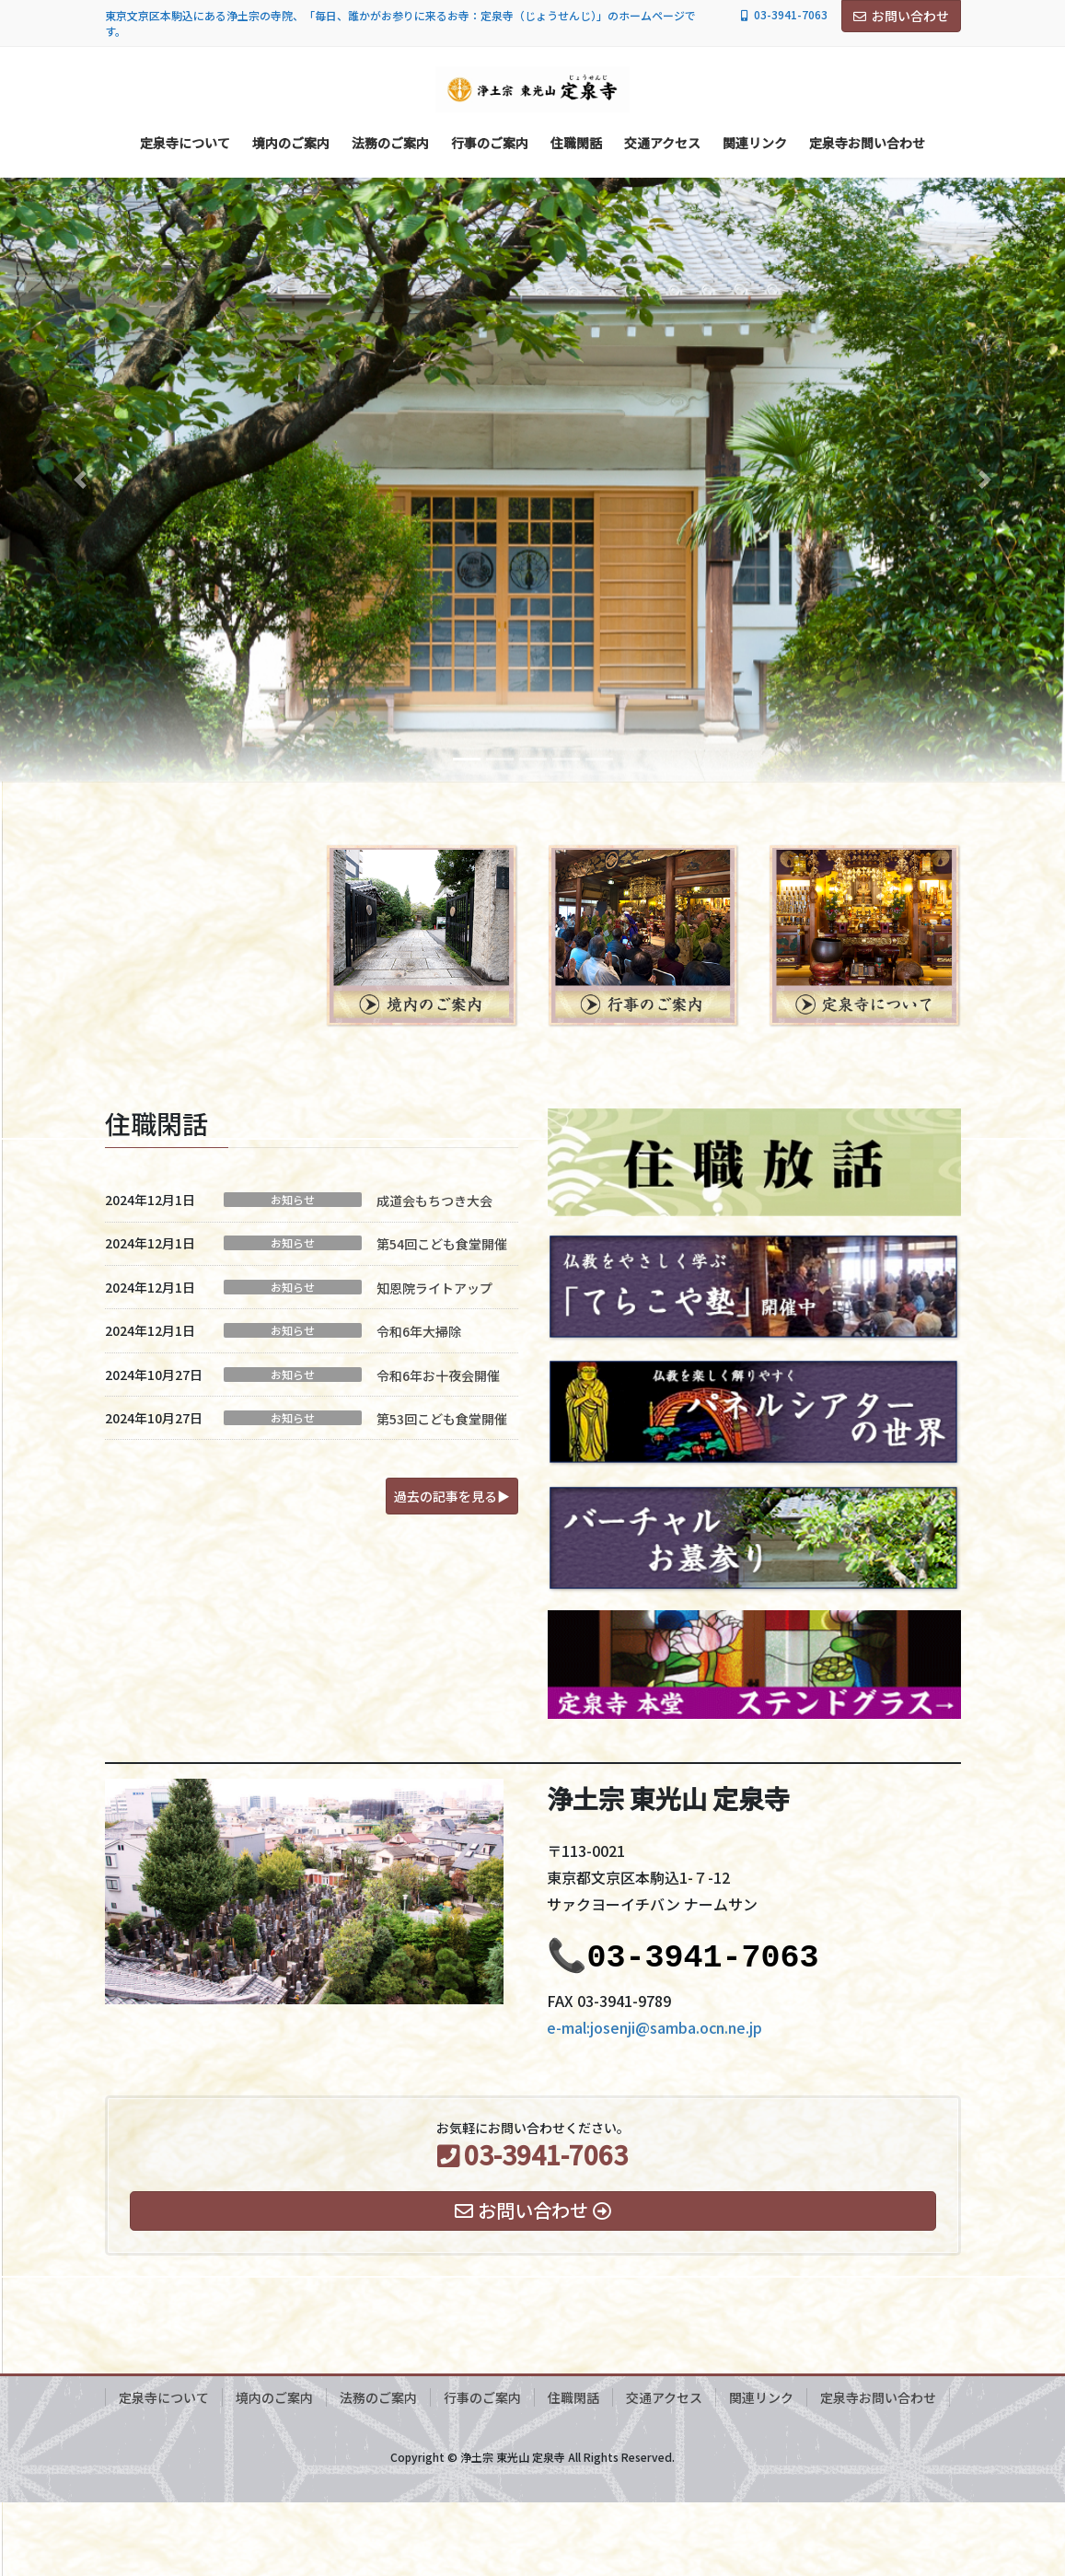 The width and height of the screenshot is (1065, 2576). Describe the element at coordinates (441, 1419) in the screenshot. I see `第53回こども食堂開催` at that location.